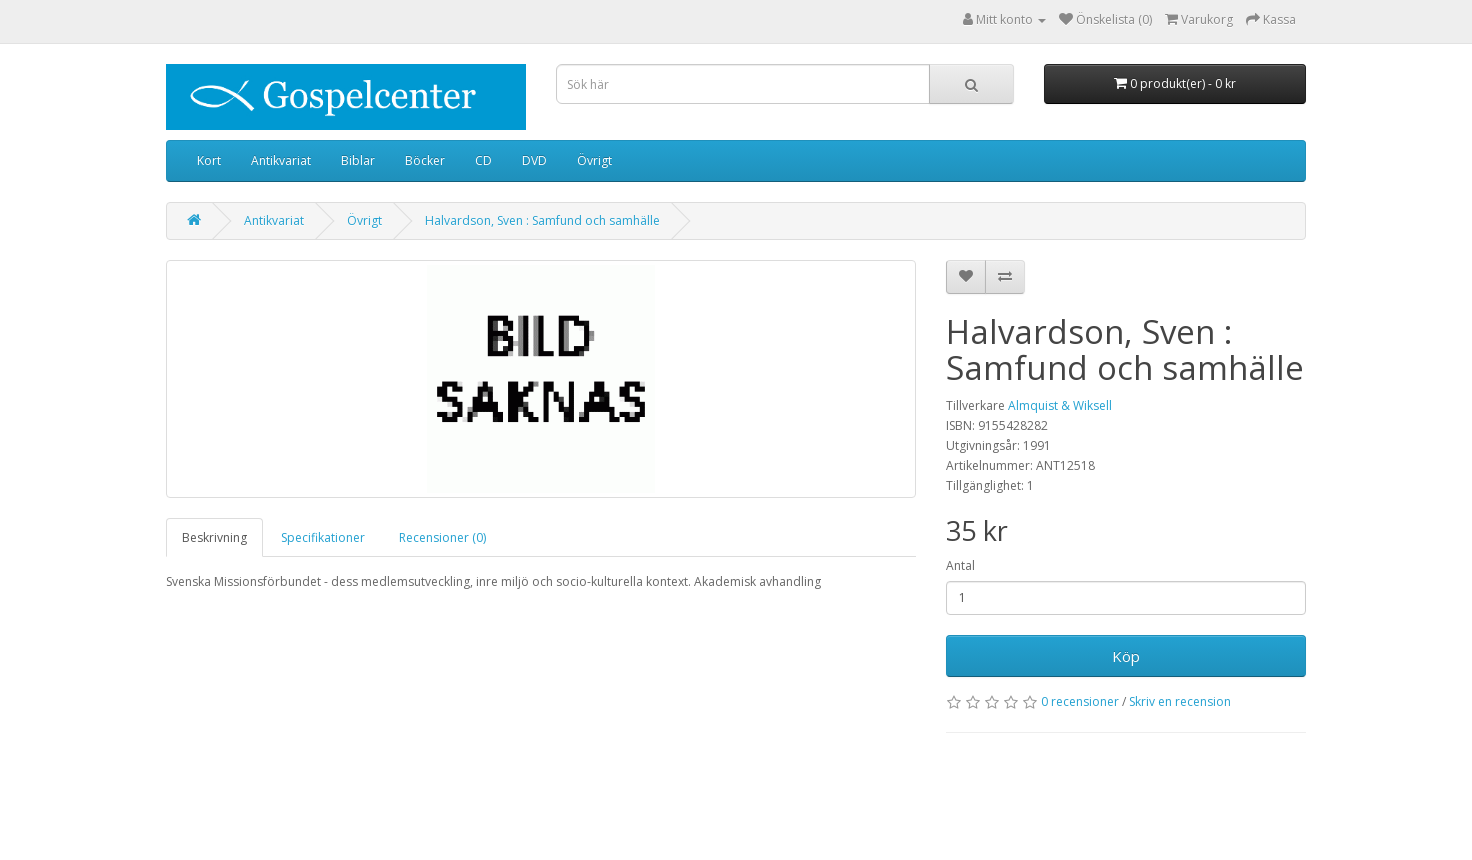 The height and width of the screenshot is (860, 1472). Describe the element at coordinates (281, 160) in the screenshot. I see `Antikvariat` at that location.